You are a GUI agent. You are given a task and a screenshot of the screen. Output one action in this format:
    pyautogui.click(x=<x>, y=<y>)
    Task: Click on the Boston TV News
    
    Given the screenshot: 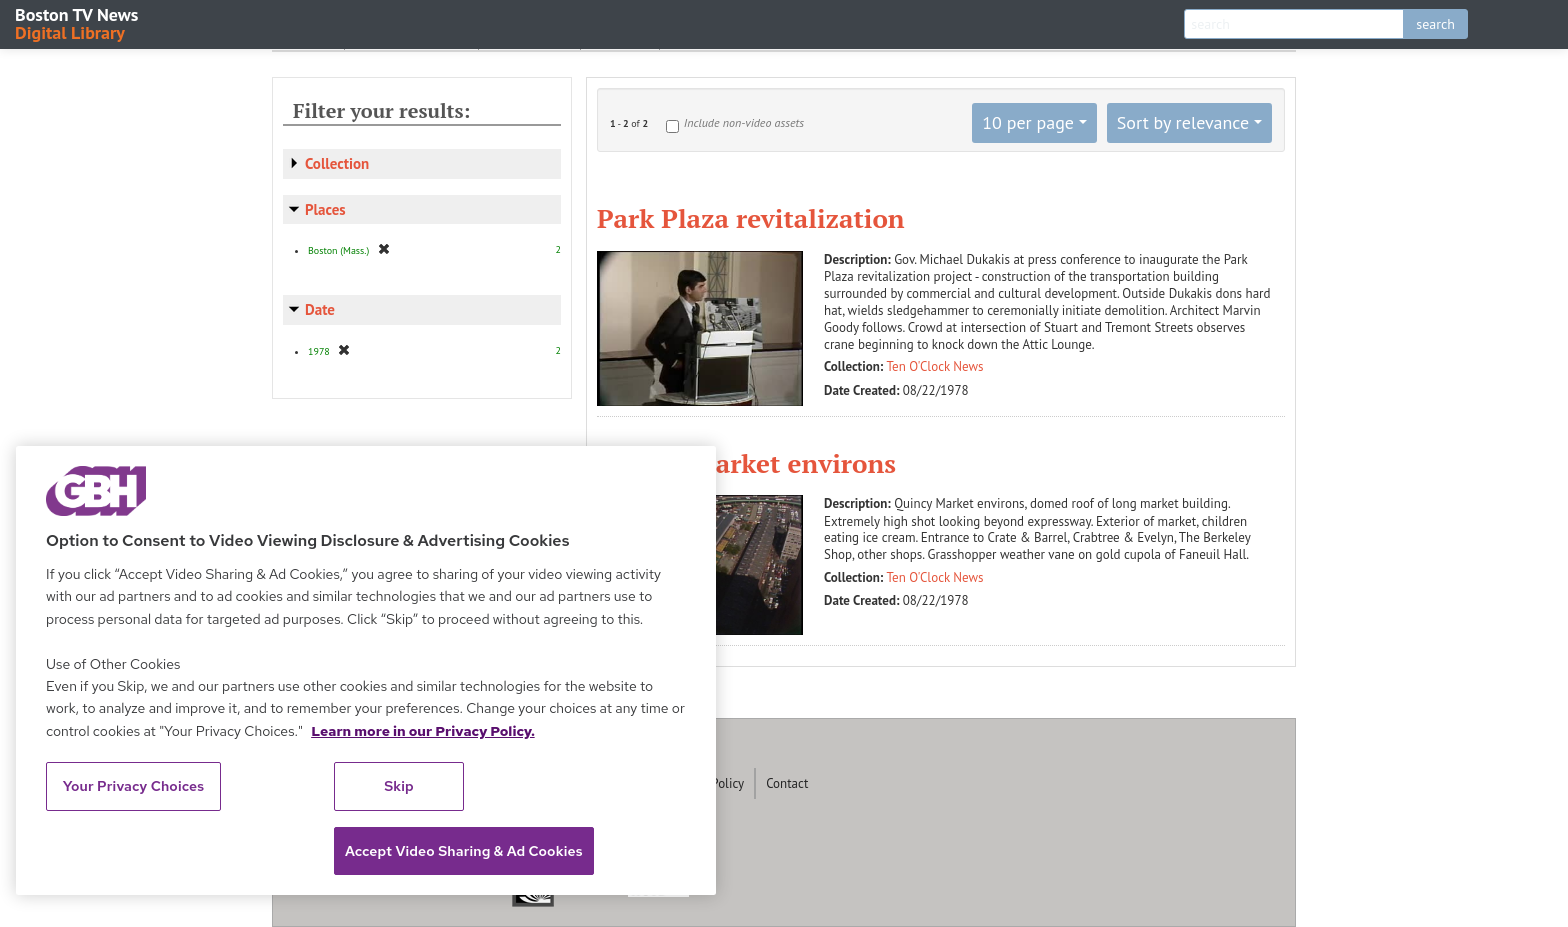 What is the action you would take?
    pyautogui.click(x=78, y=22)
    